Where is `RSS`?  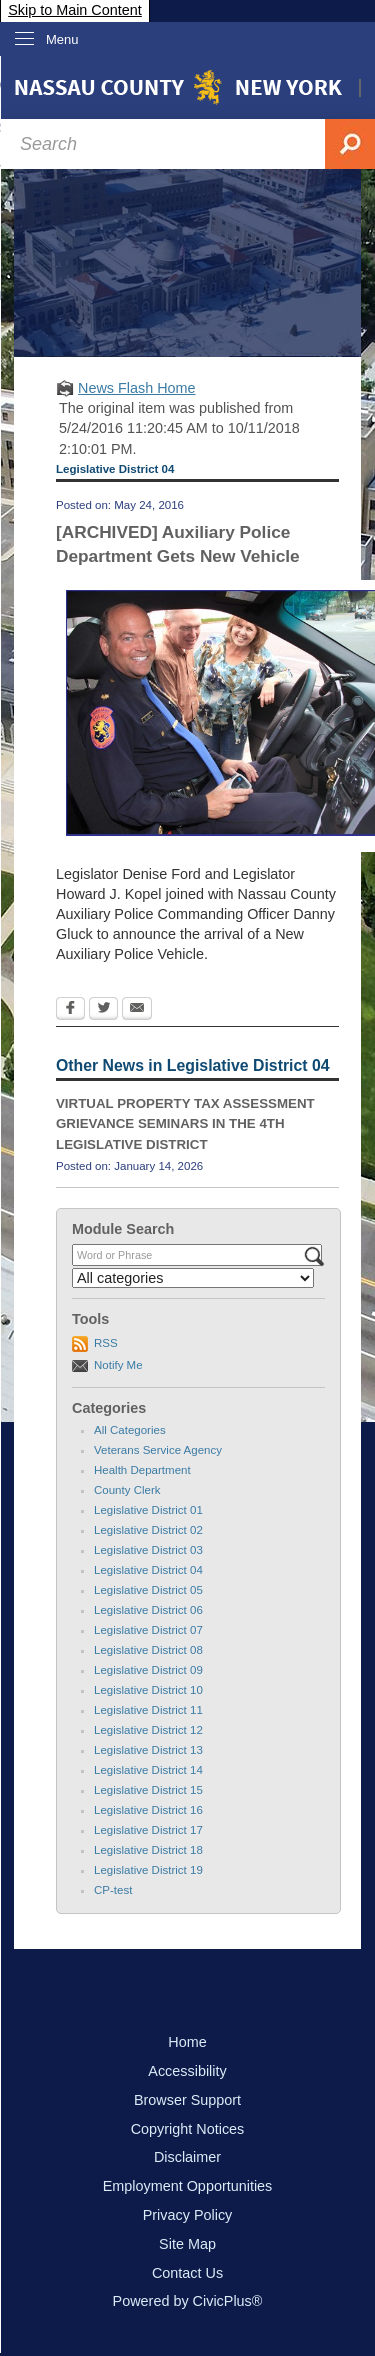
RSS is located at coordinates (106, 1343).